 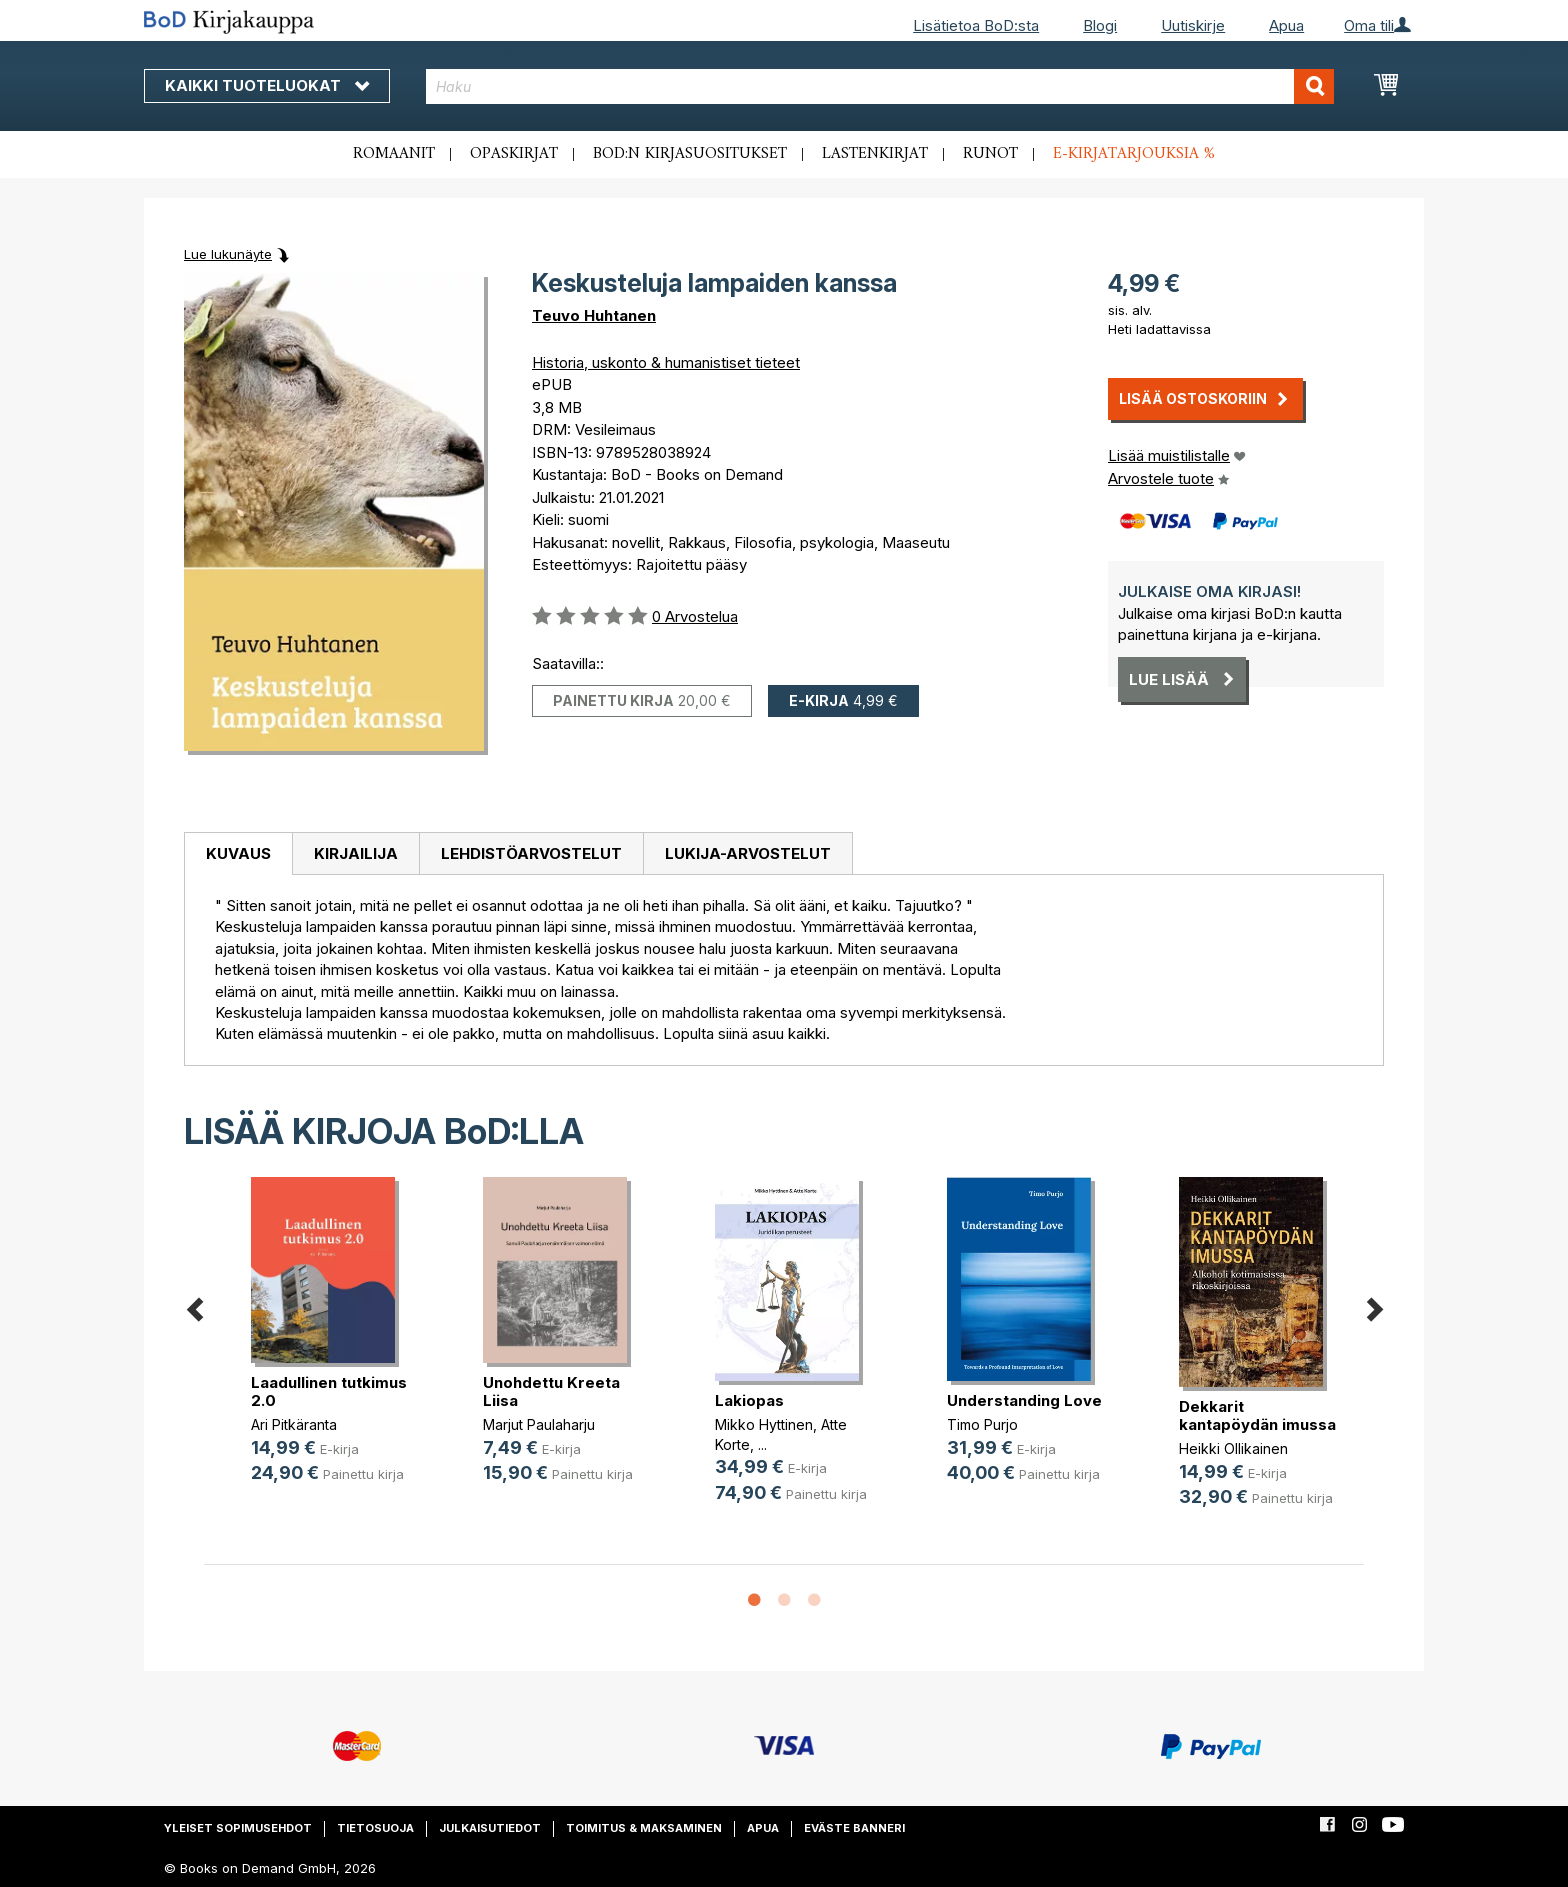 I want to click on Eväste banneri, so click(x=854, y=1828).